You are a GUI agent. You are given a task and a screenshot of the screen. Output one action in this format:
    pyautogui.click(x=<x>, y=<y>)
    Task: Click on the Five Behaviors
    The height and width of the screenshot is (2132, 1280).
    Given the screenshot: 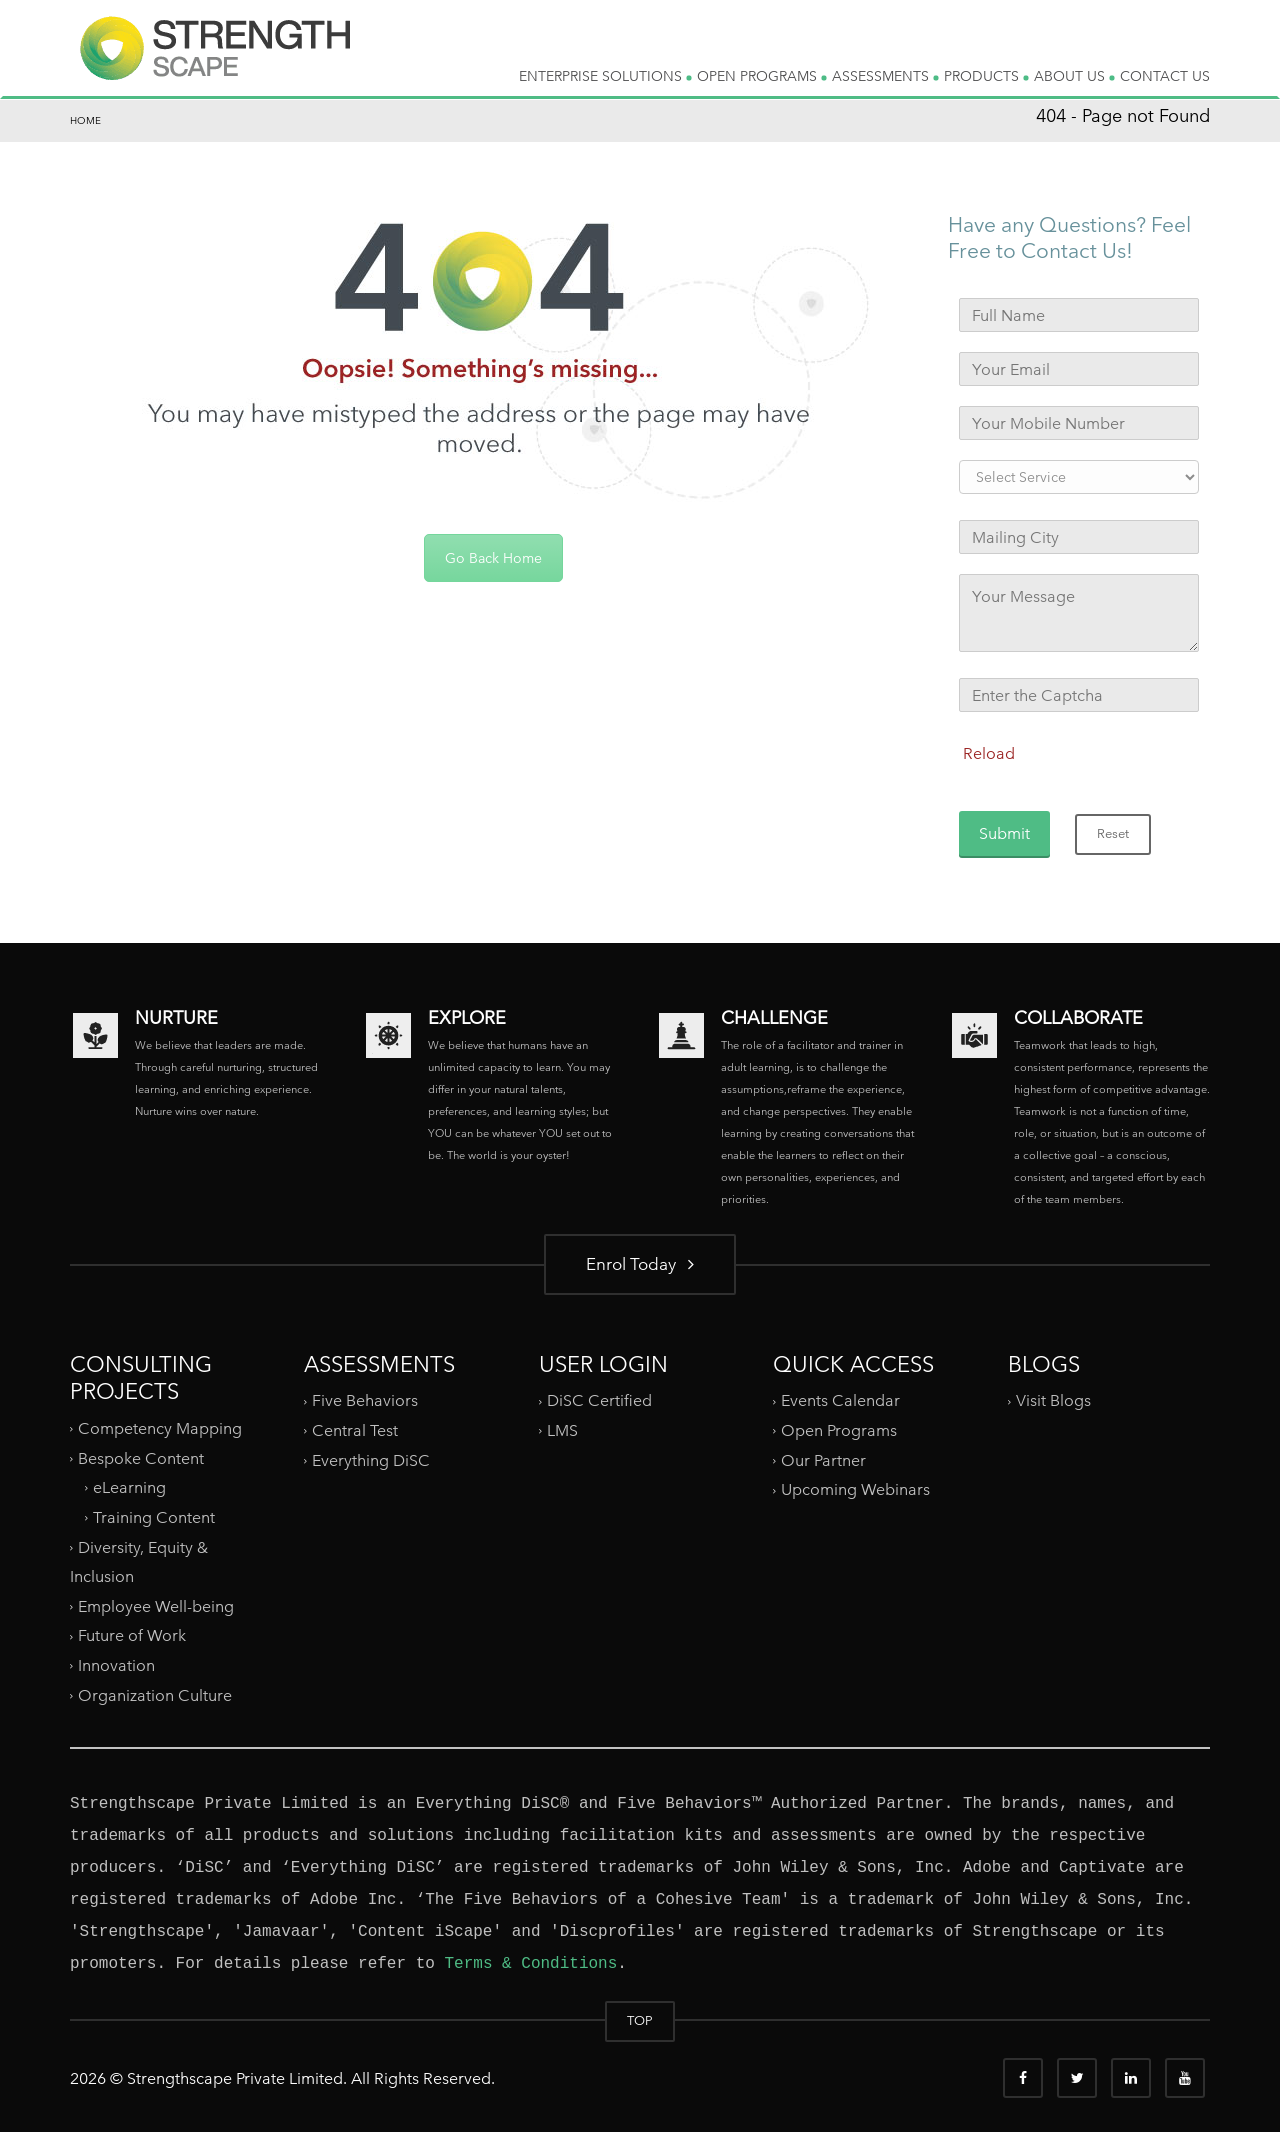 What is the action you would take?
    pyautogui.click(x=365, y=1400)
    